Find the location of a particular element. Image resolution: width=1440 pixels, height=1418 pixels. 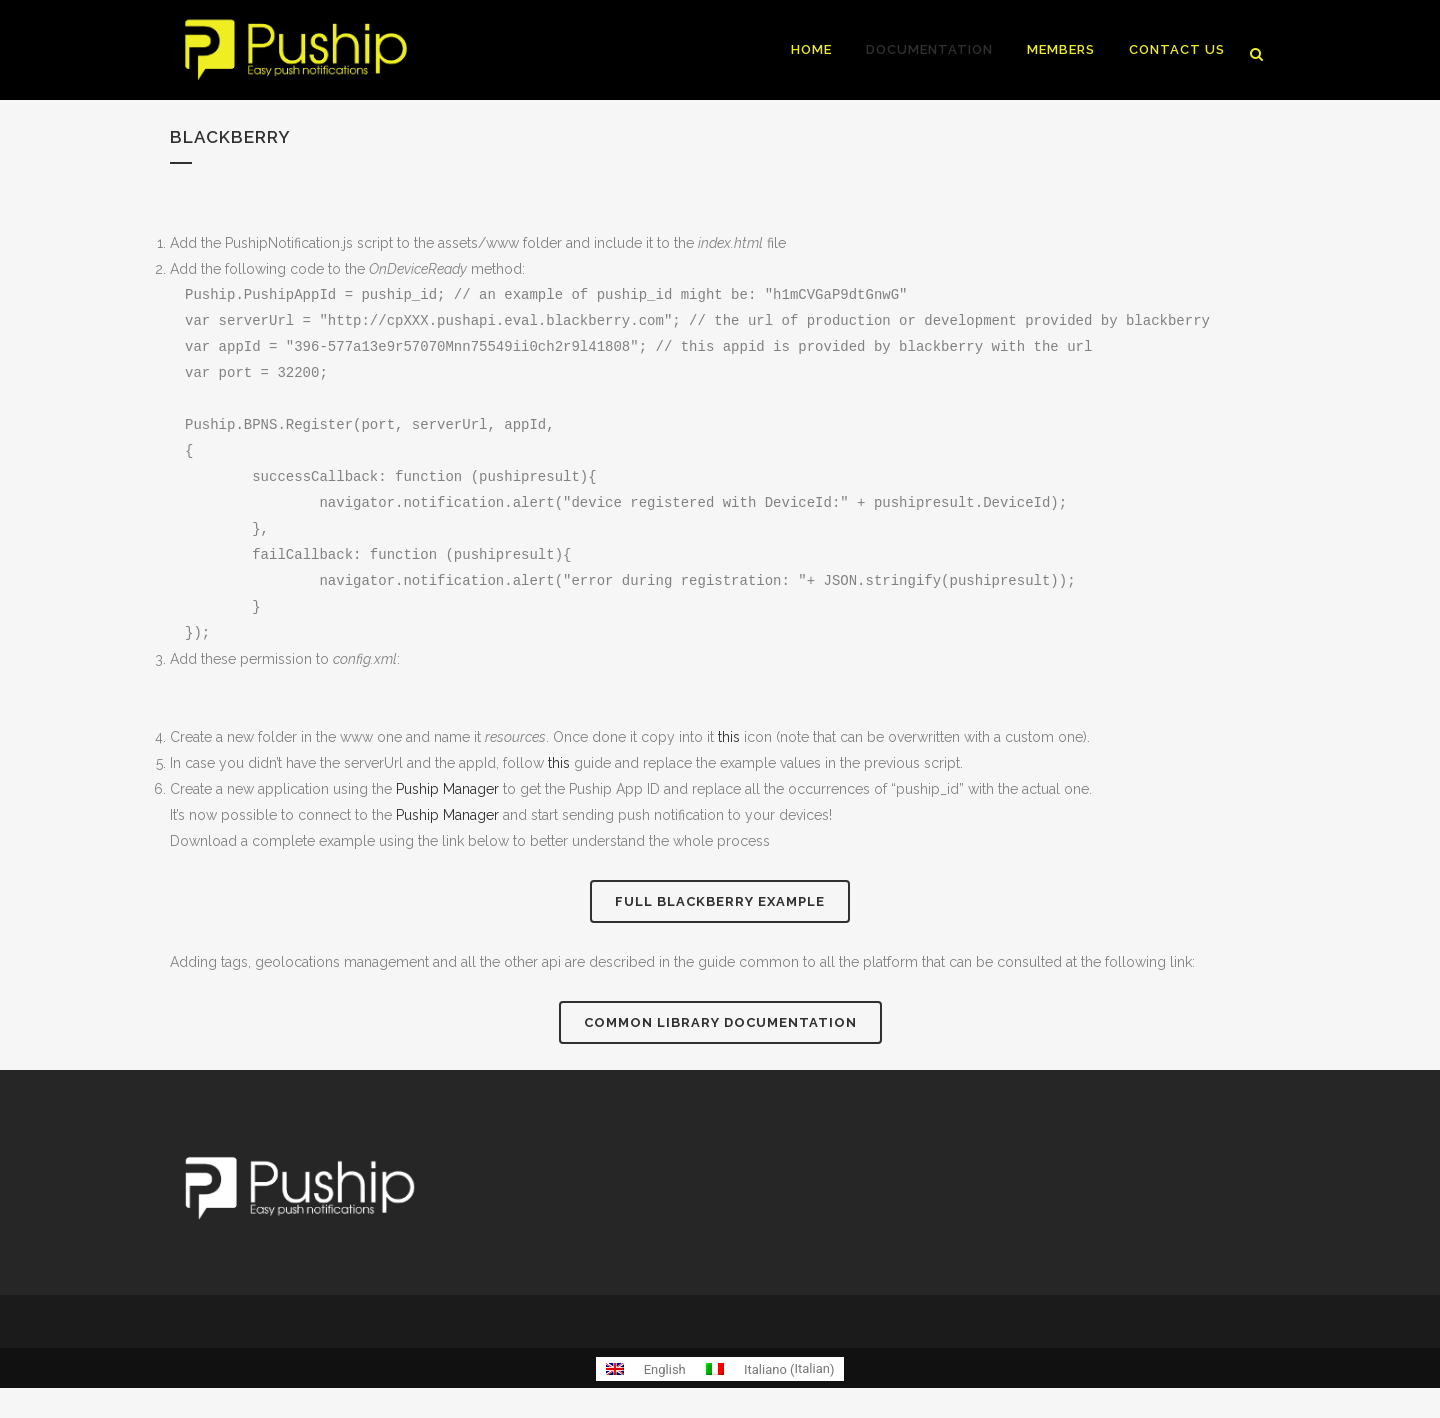

Common library documentation is located at coordinates (720, 1022).